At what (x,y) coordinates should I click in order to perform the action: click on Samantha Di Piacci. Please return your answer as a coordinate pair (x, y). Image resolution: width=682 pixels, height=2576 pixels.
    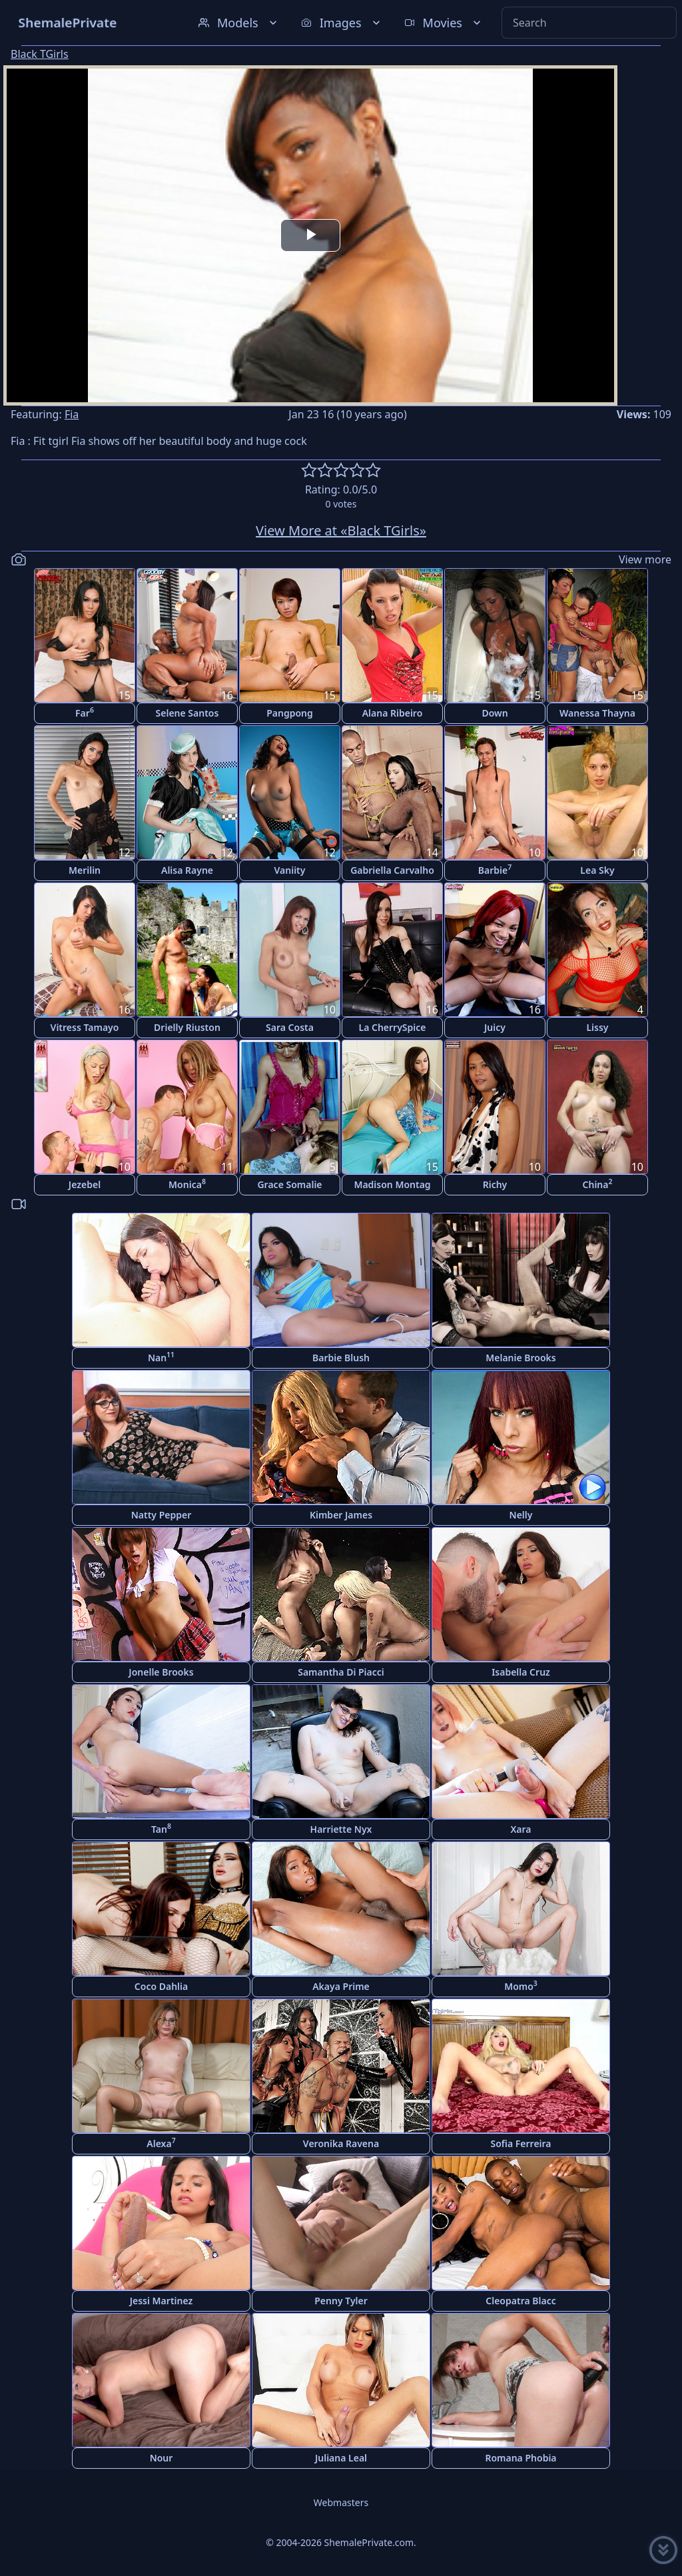
    Looking at the image, I should click on (341, 1672).